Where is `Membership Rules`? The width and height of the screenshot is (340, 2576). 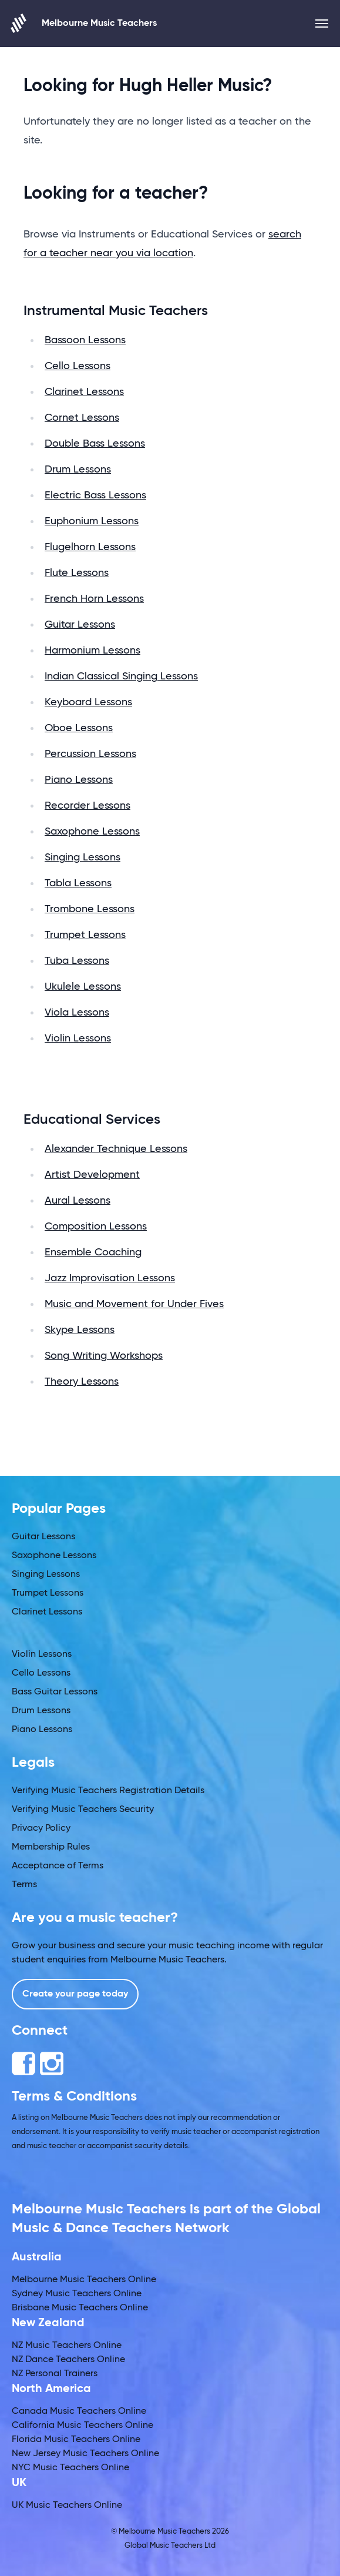
Membership Rules is located at coordinates (51, 1847).